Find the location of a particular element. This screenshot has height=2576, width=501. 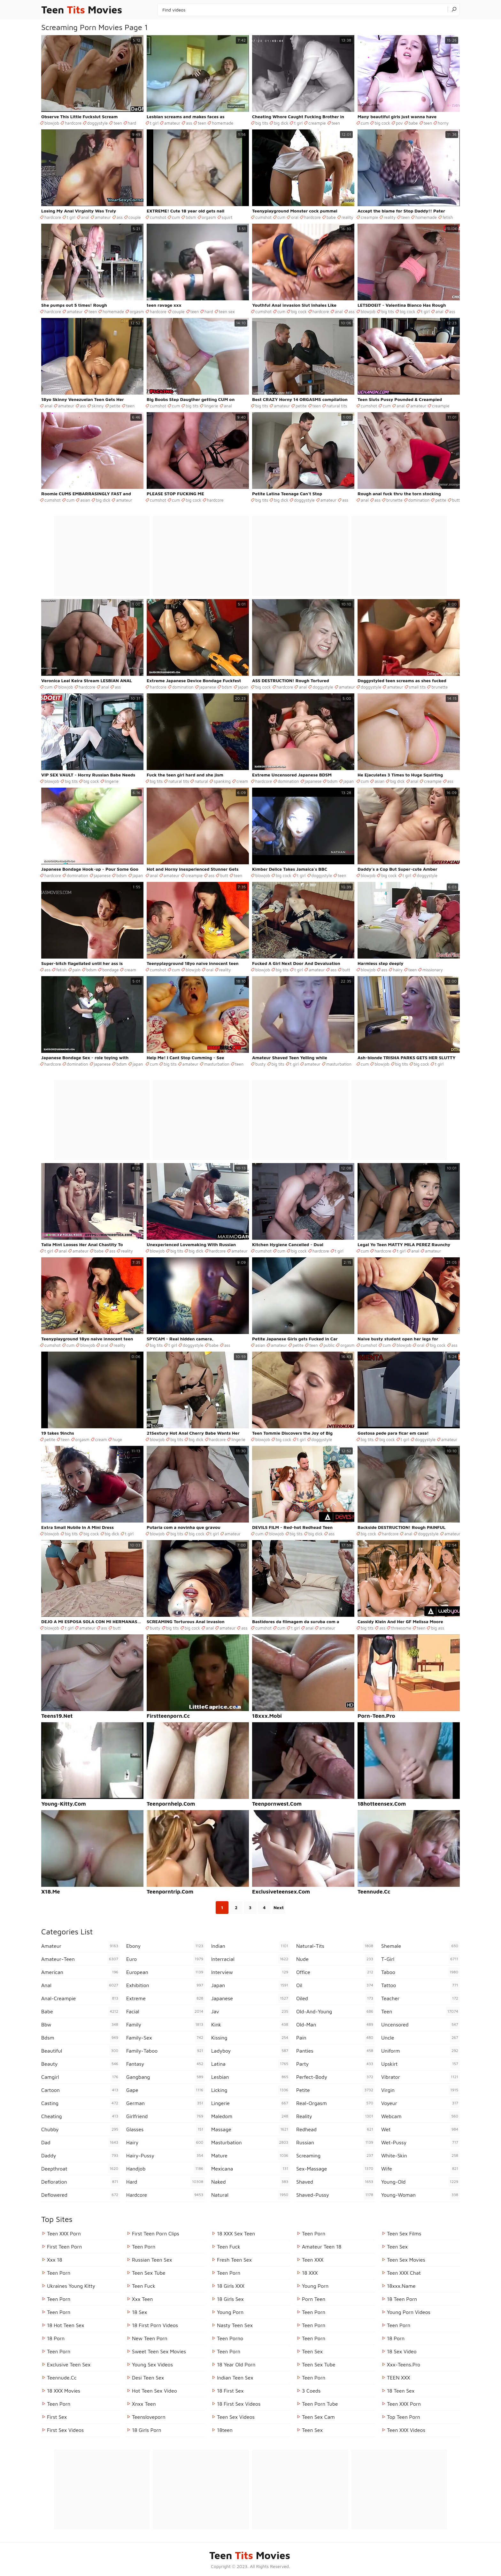

masturbation is located at coordinates (216, 1064).